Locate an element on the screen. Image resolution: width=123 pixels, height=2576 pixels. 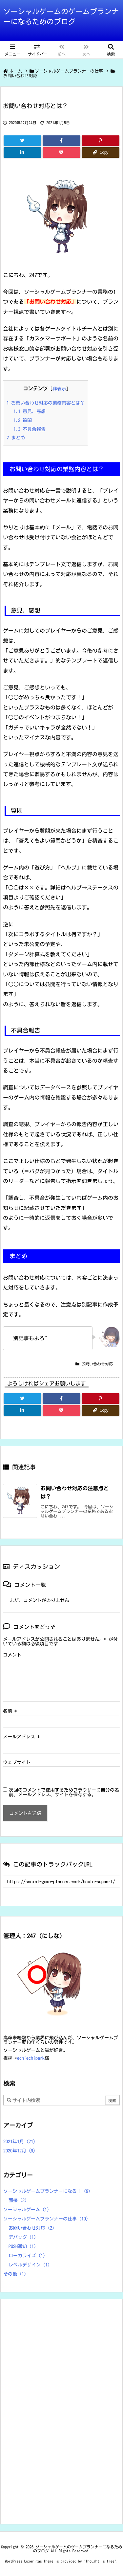
その他 is located at coordinates (14, 2274).